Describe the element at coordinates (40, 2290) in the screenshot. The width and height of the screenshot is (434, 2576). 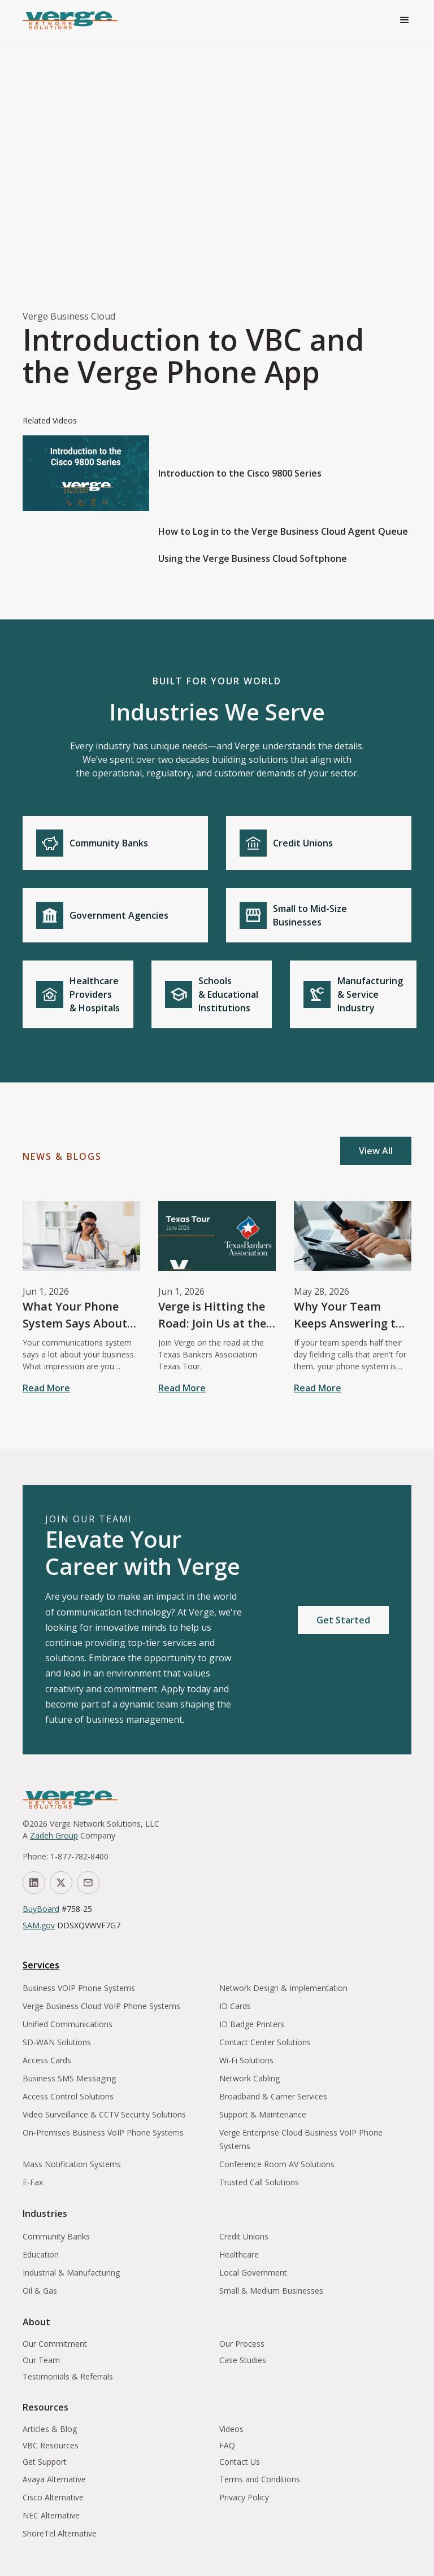
I see `Oil & Gas` at that location.